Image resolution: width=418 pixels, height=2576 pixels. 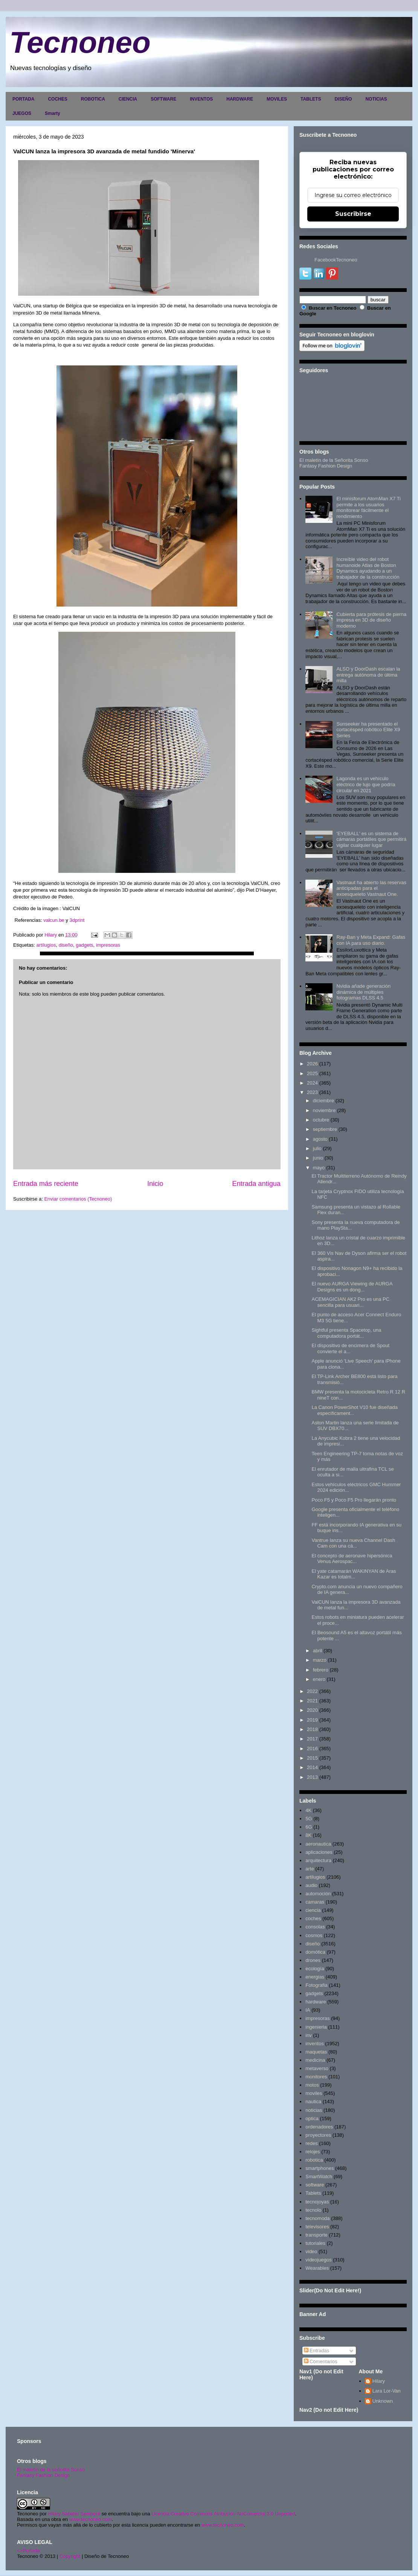 I want to click on septiembre, so click(x=325, y=1129).